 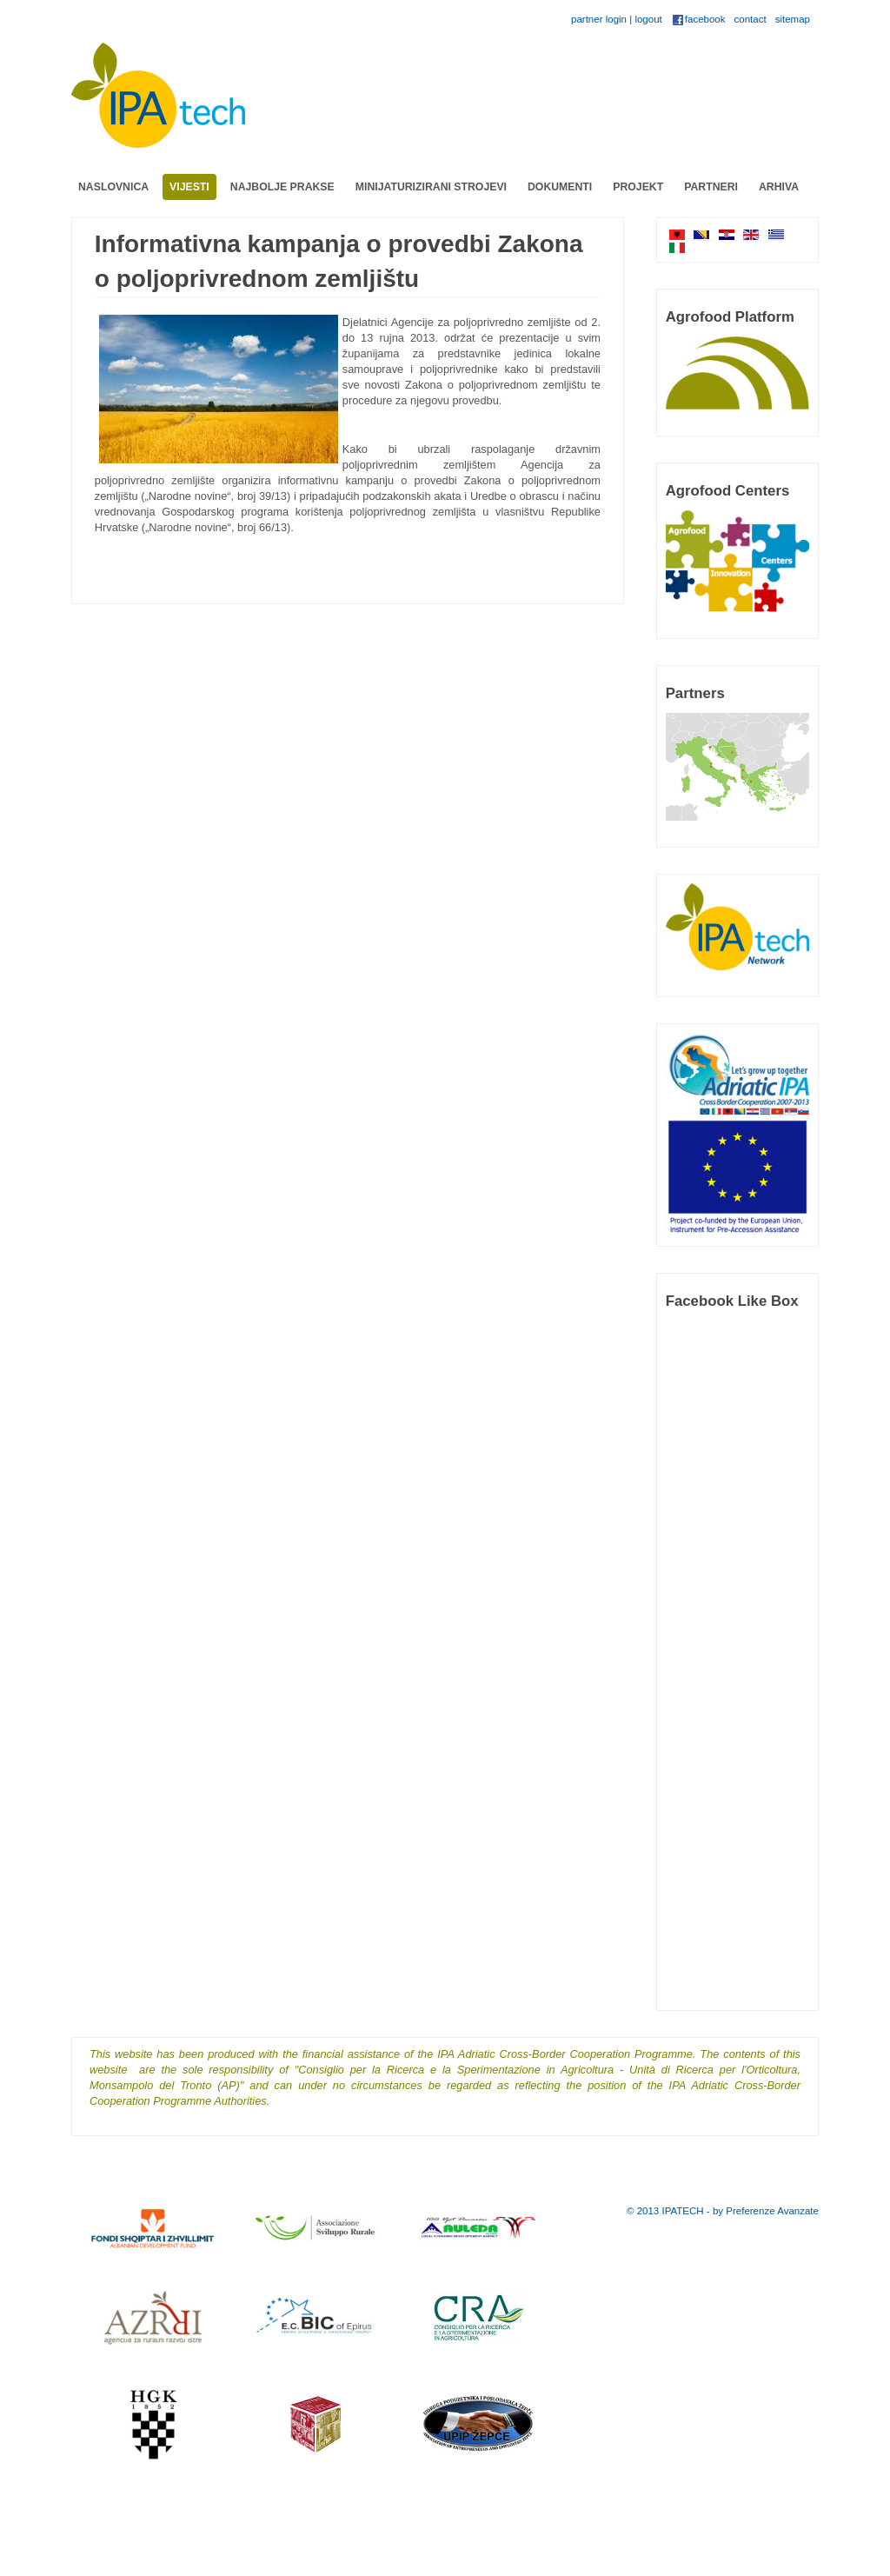 What do you see at coordinates (113, 187) in the screenshot?
I see `Naslovnica` at bounding box center [113, 187].